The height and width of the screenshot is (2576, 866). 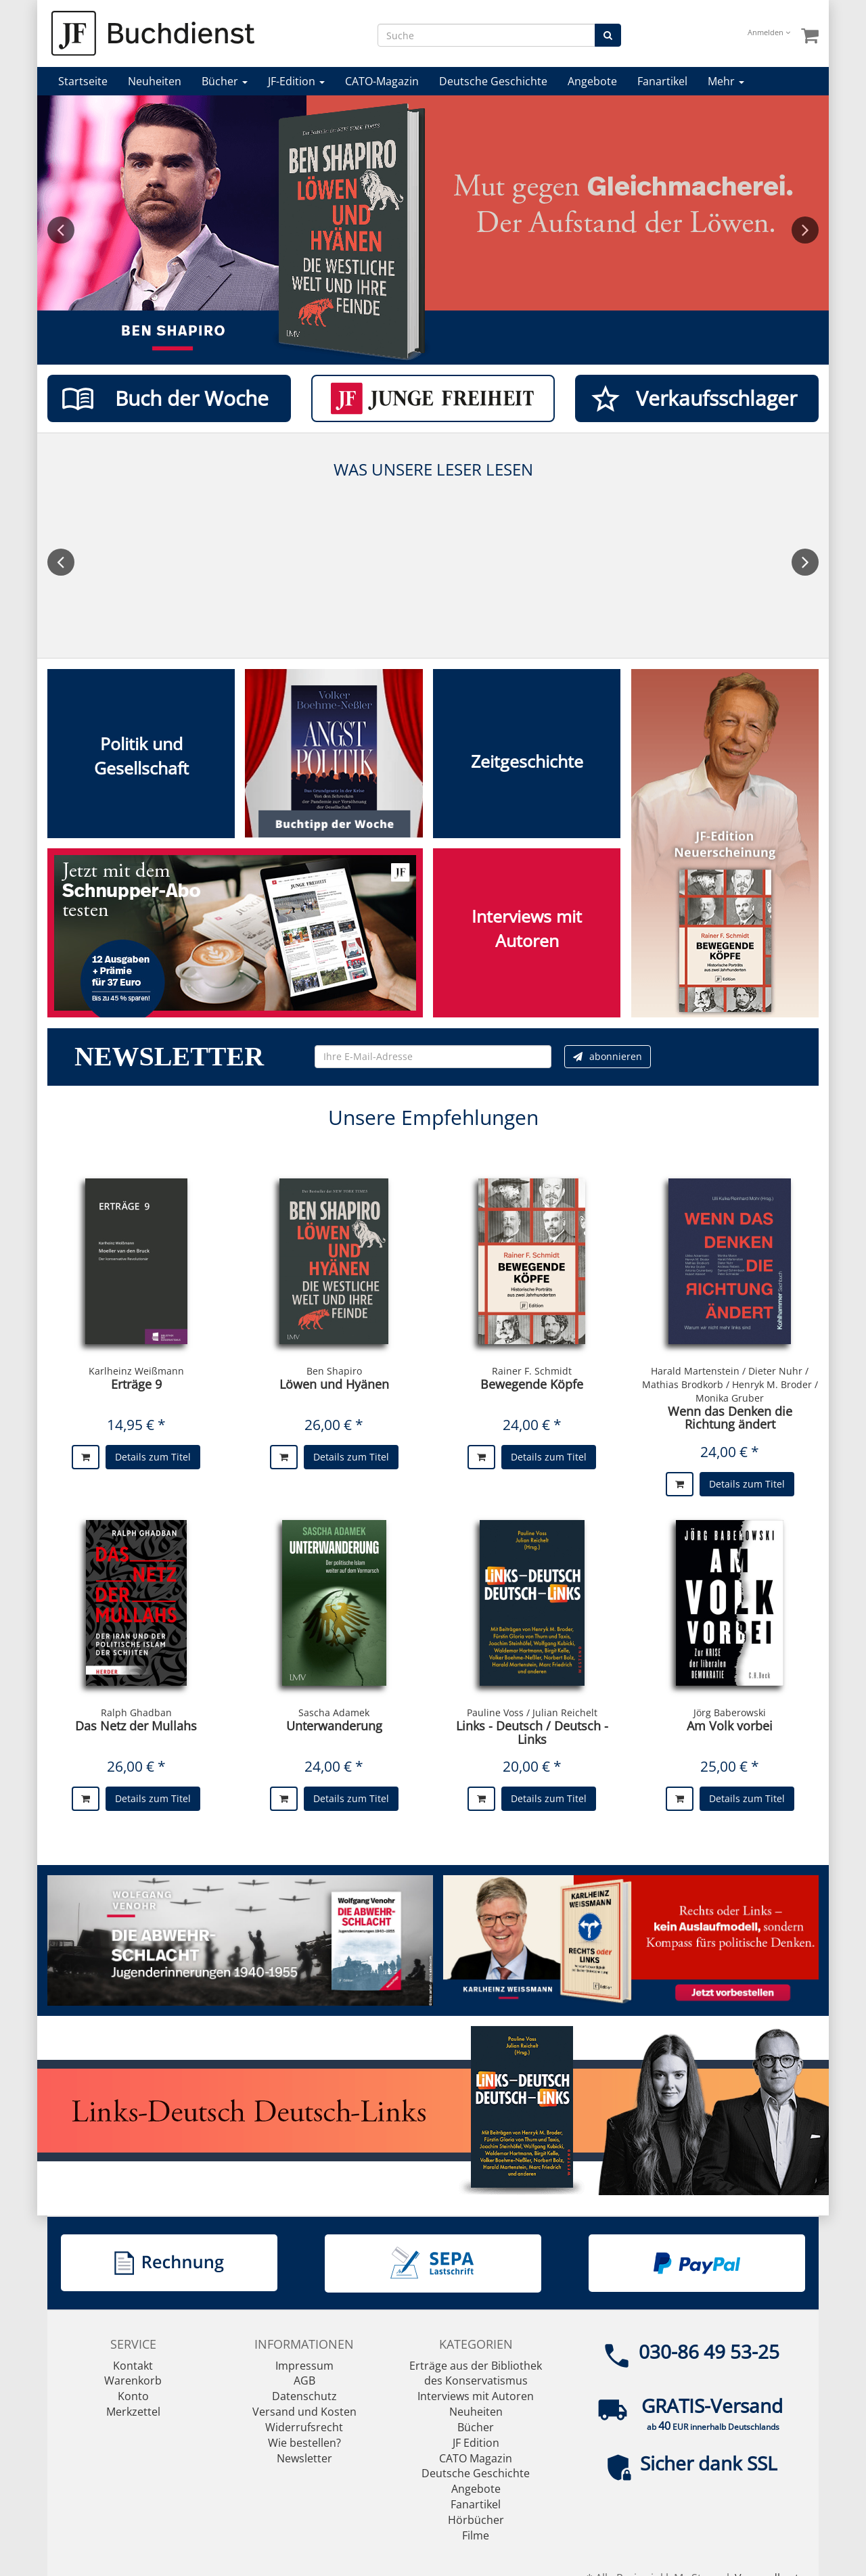 What do you see at coordinates (83, 81) in the screenshot?
I see `Startseite` at bounding box center [83, 81].